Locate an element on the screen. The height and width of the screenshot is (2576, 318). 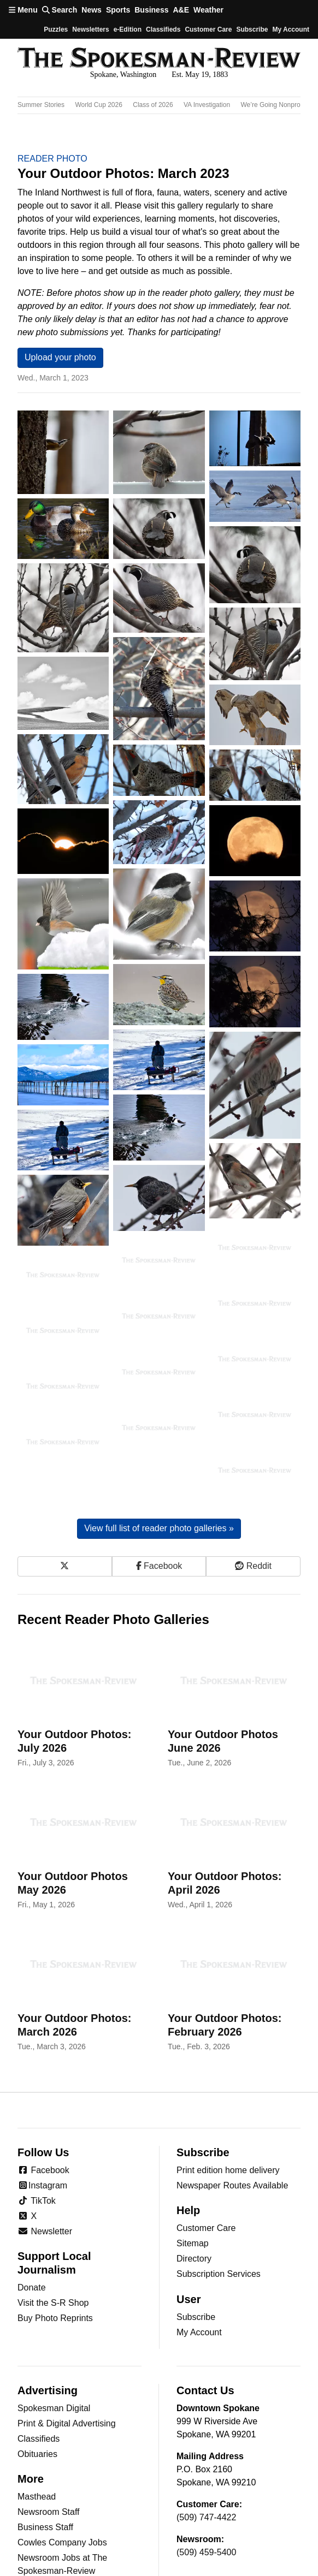
Newsletter is located at coordinates (44, 2151).